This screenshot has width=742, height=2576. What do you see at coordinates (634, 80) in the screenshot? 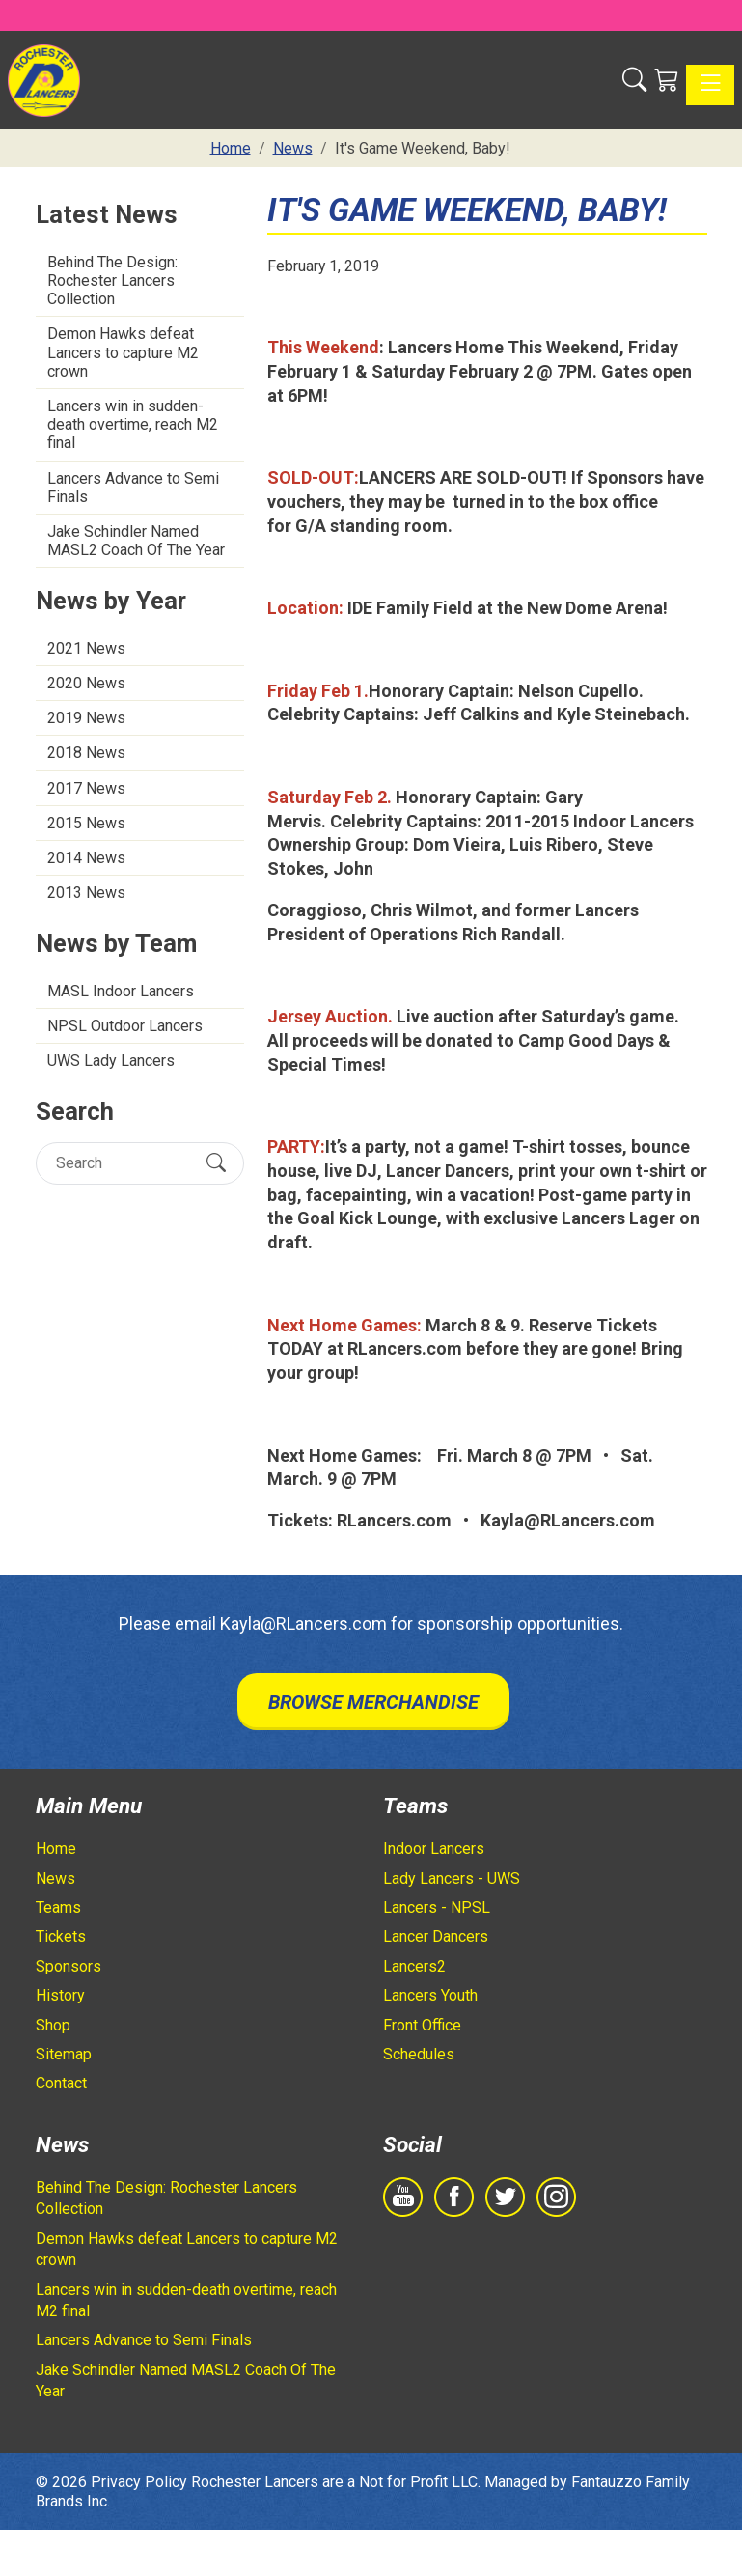
I see `[button]` at bounding box center [634, 80].